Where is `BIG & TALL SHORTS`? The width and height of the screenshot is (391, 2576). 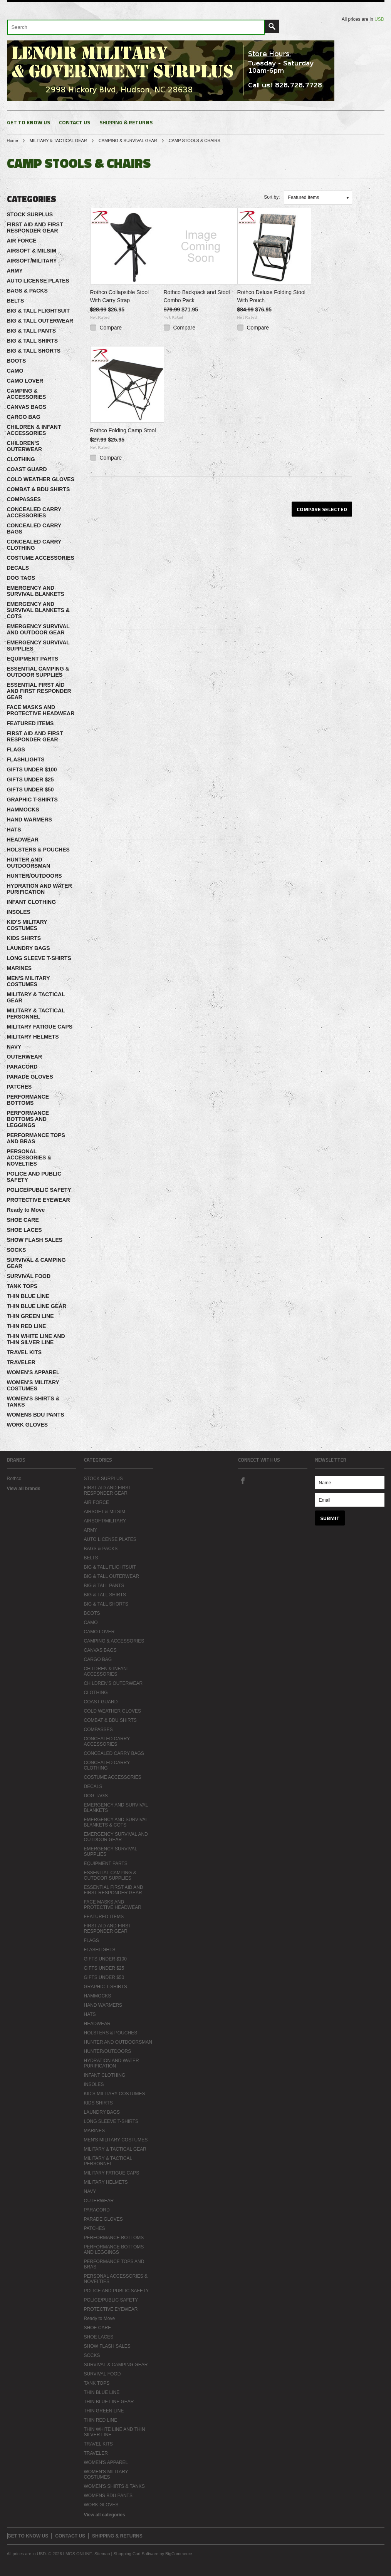 BIG & TALL SHORTS is located at coordinates (33, 351).